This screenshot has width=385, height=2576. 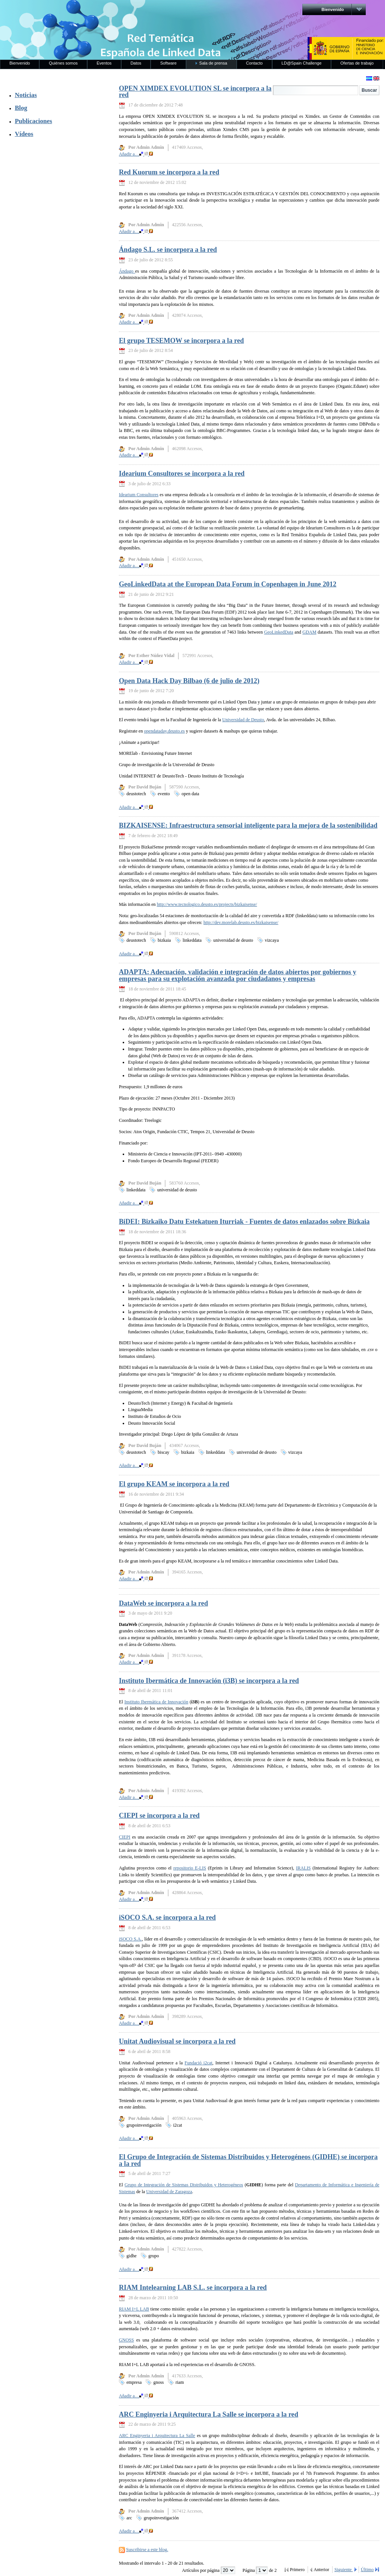 I want to click on iSOCO S.A., so click(x=130, y=1939).